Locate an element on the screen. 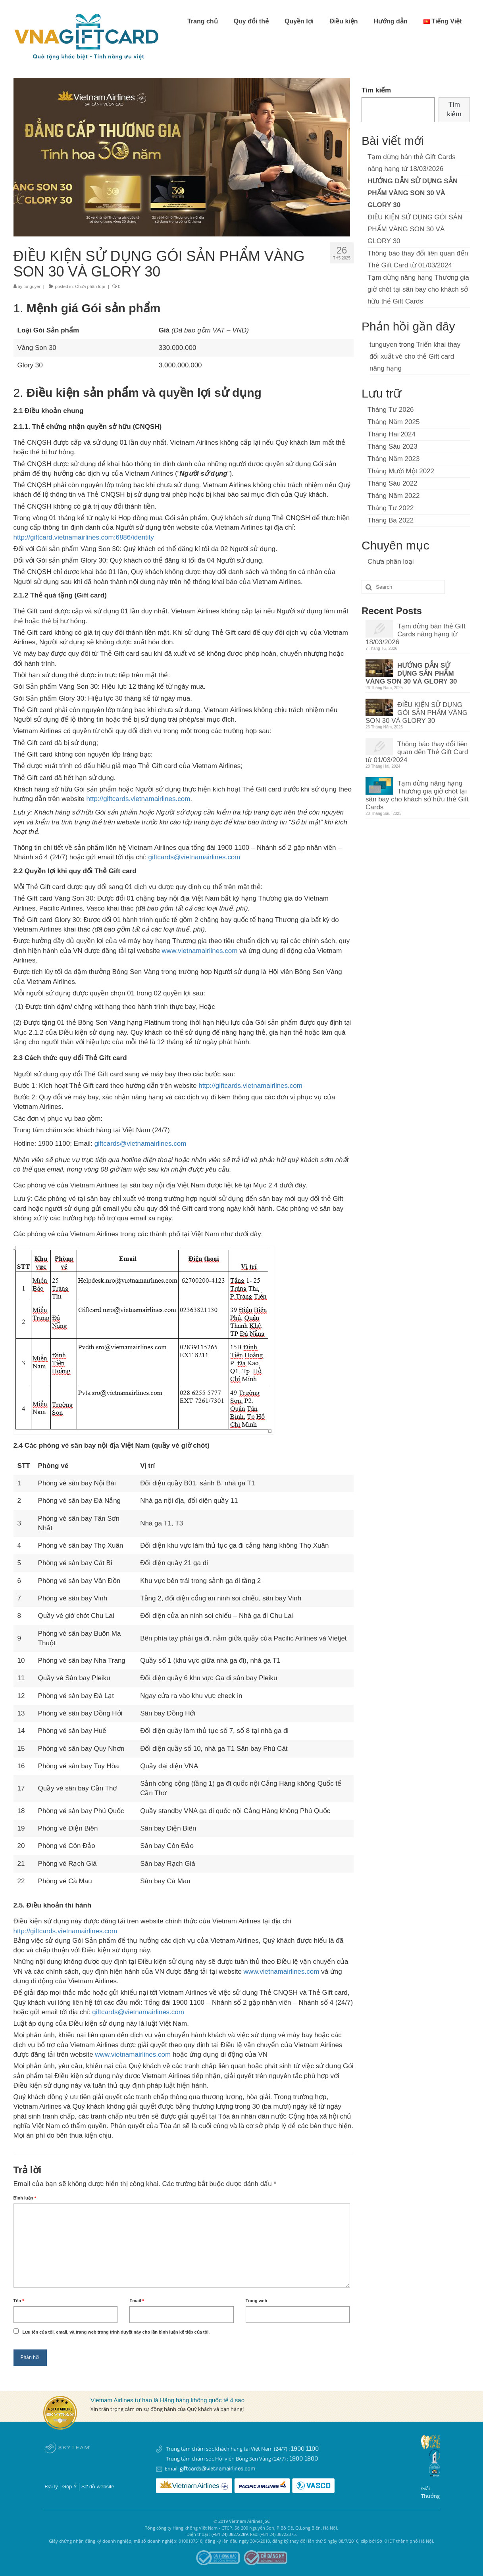 The height and width of the screenshot is (2576, 483). Instagram is located at coordinates (82, 2469).